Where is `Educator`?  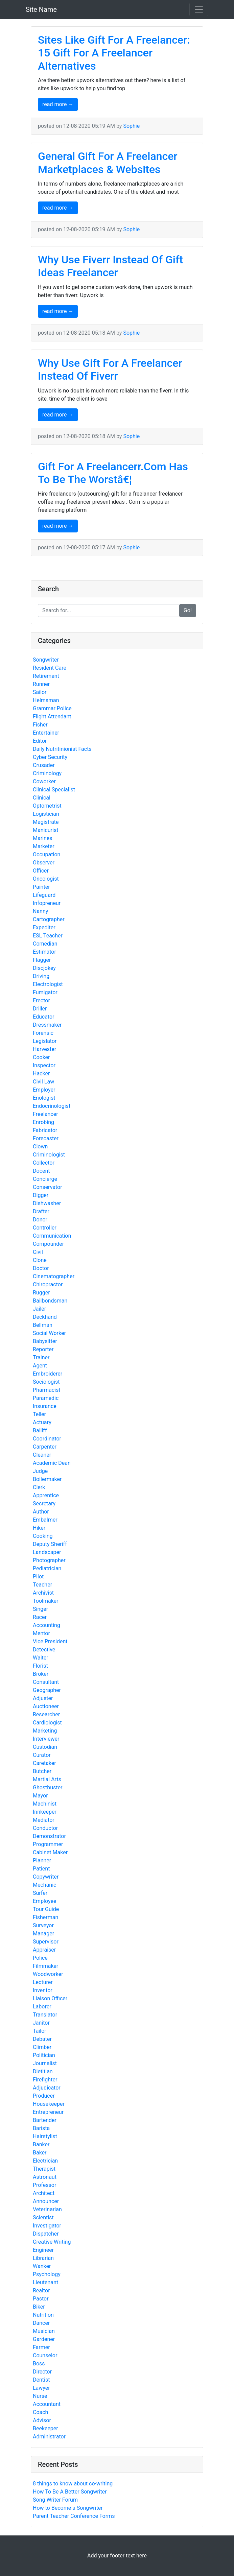
Educator is located at coordinates (43, 1016).